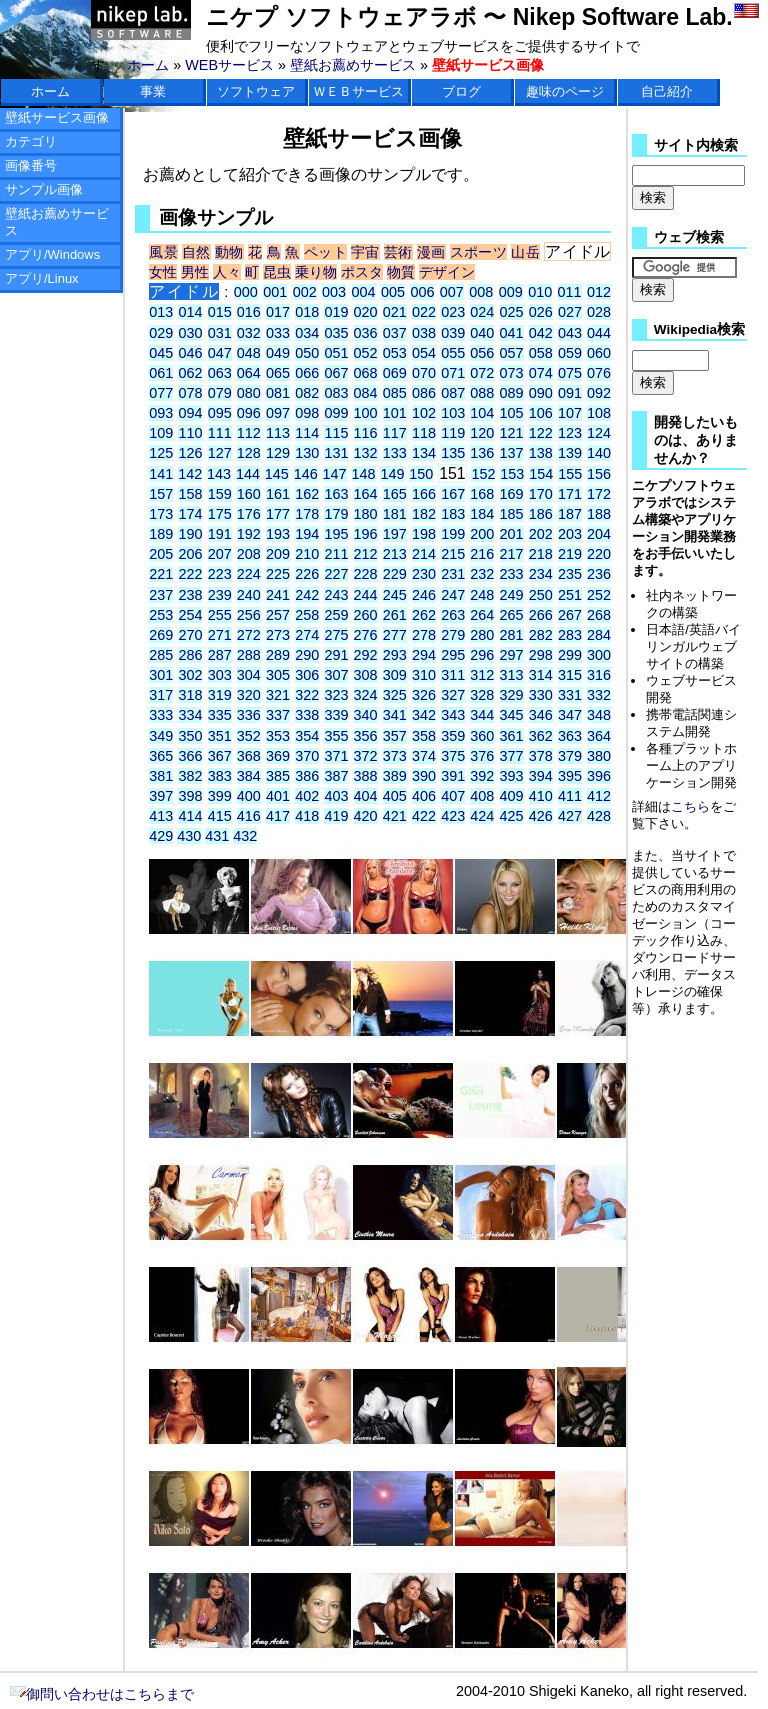  Describe the element at coordinates (336, 413) in the screenshot. I see `099` at that location.